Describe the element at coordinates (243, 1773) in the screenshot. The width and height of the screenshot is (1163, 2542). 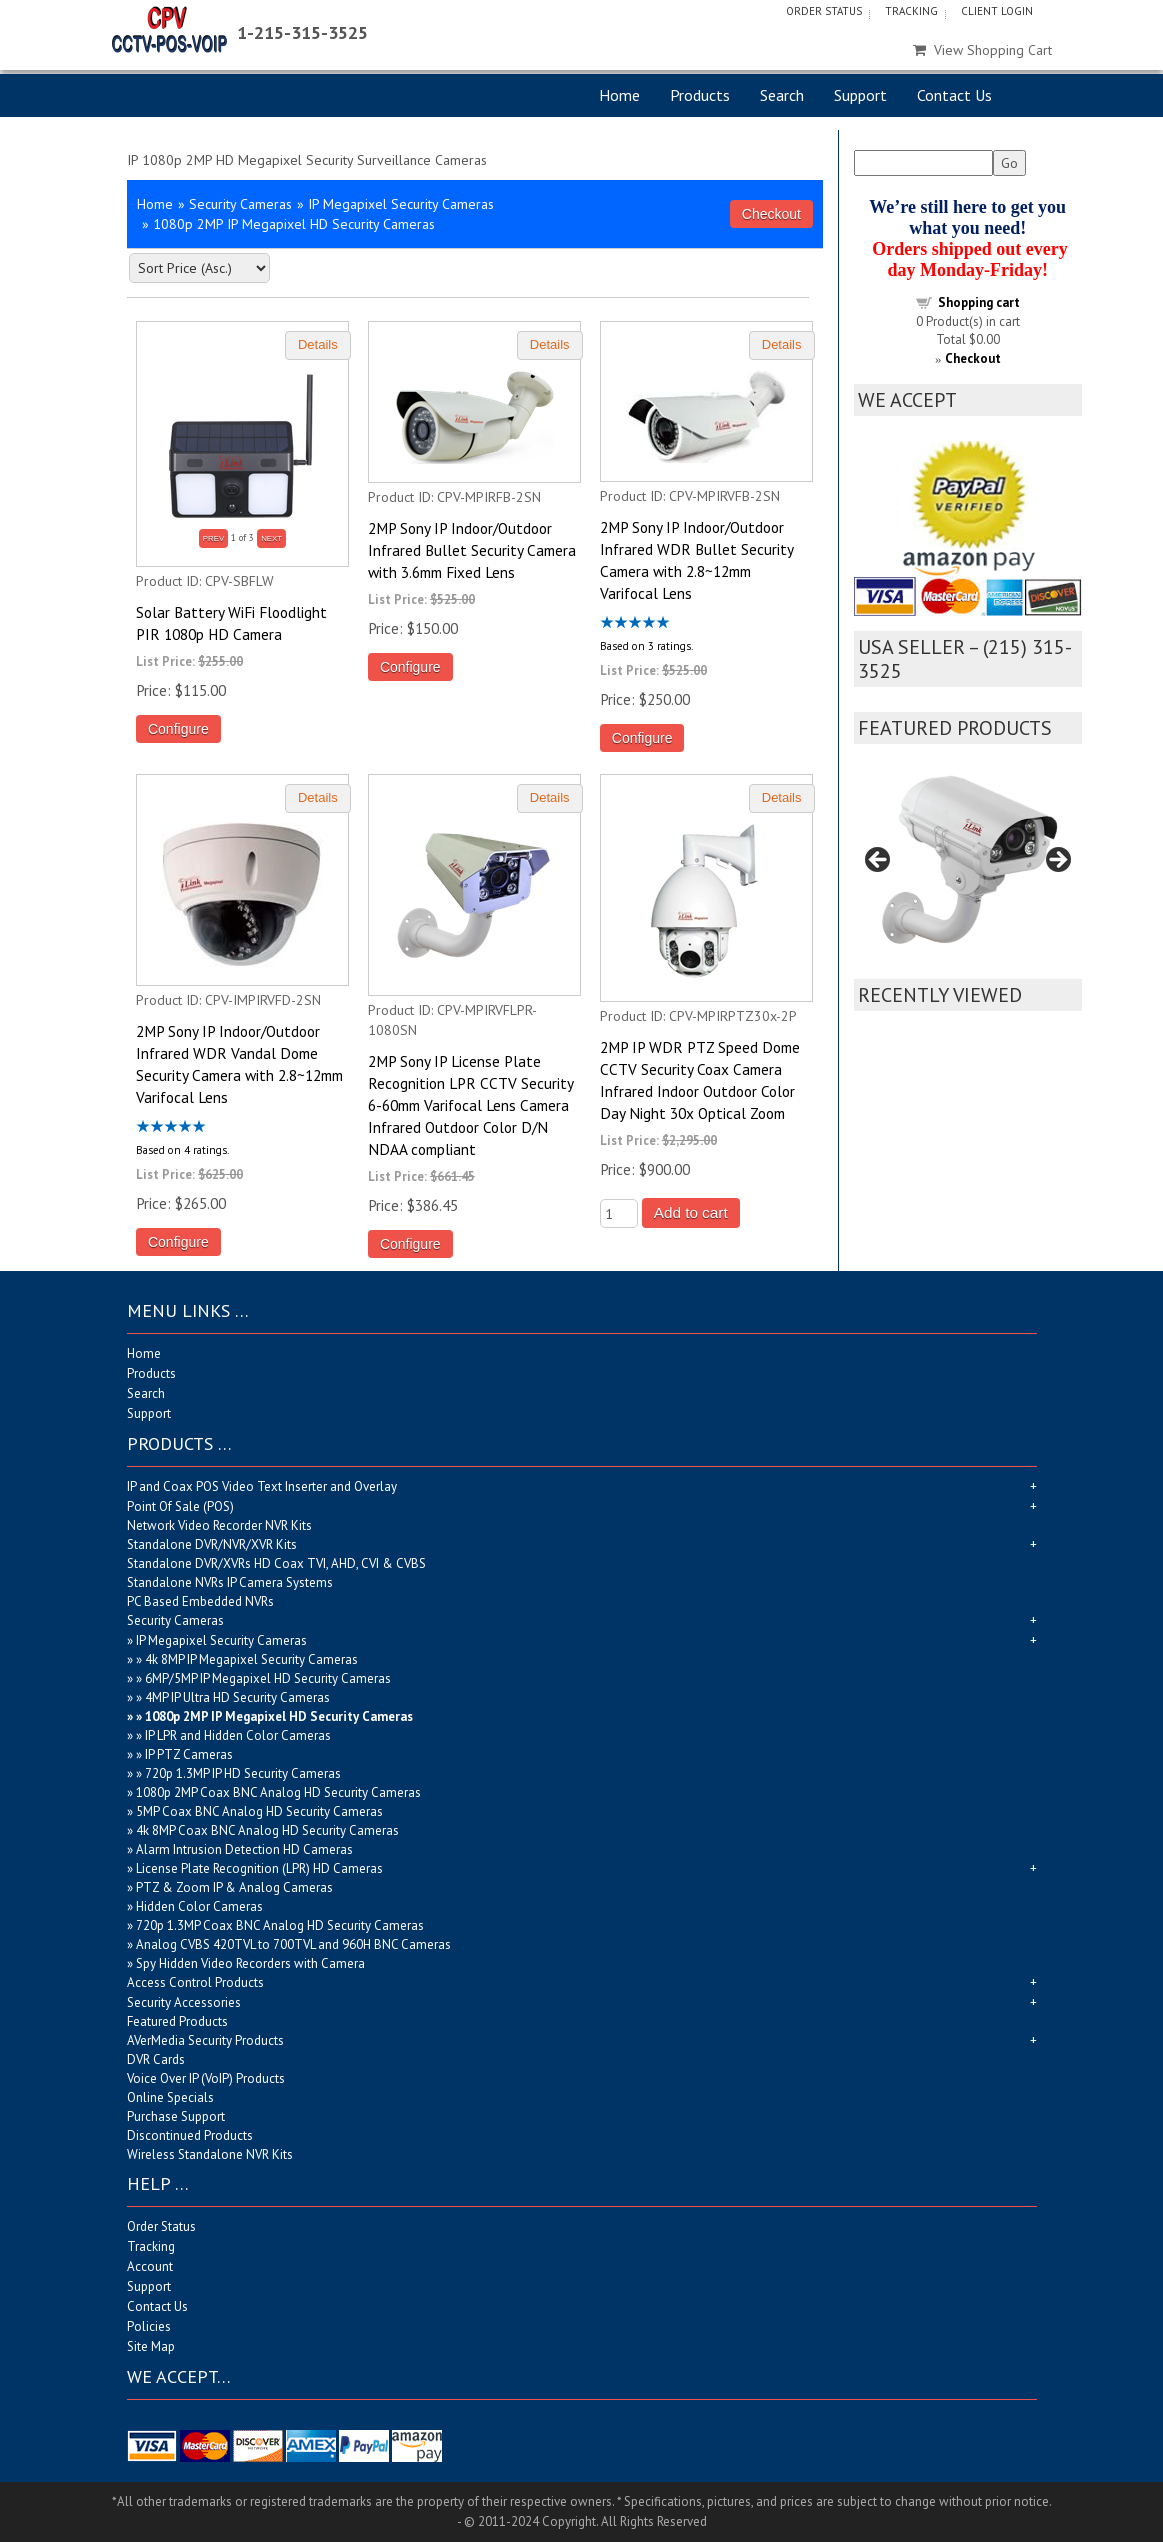
I see `720p 1.3MP IP HD Security Cameras` at that location.